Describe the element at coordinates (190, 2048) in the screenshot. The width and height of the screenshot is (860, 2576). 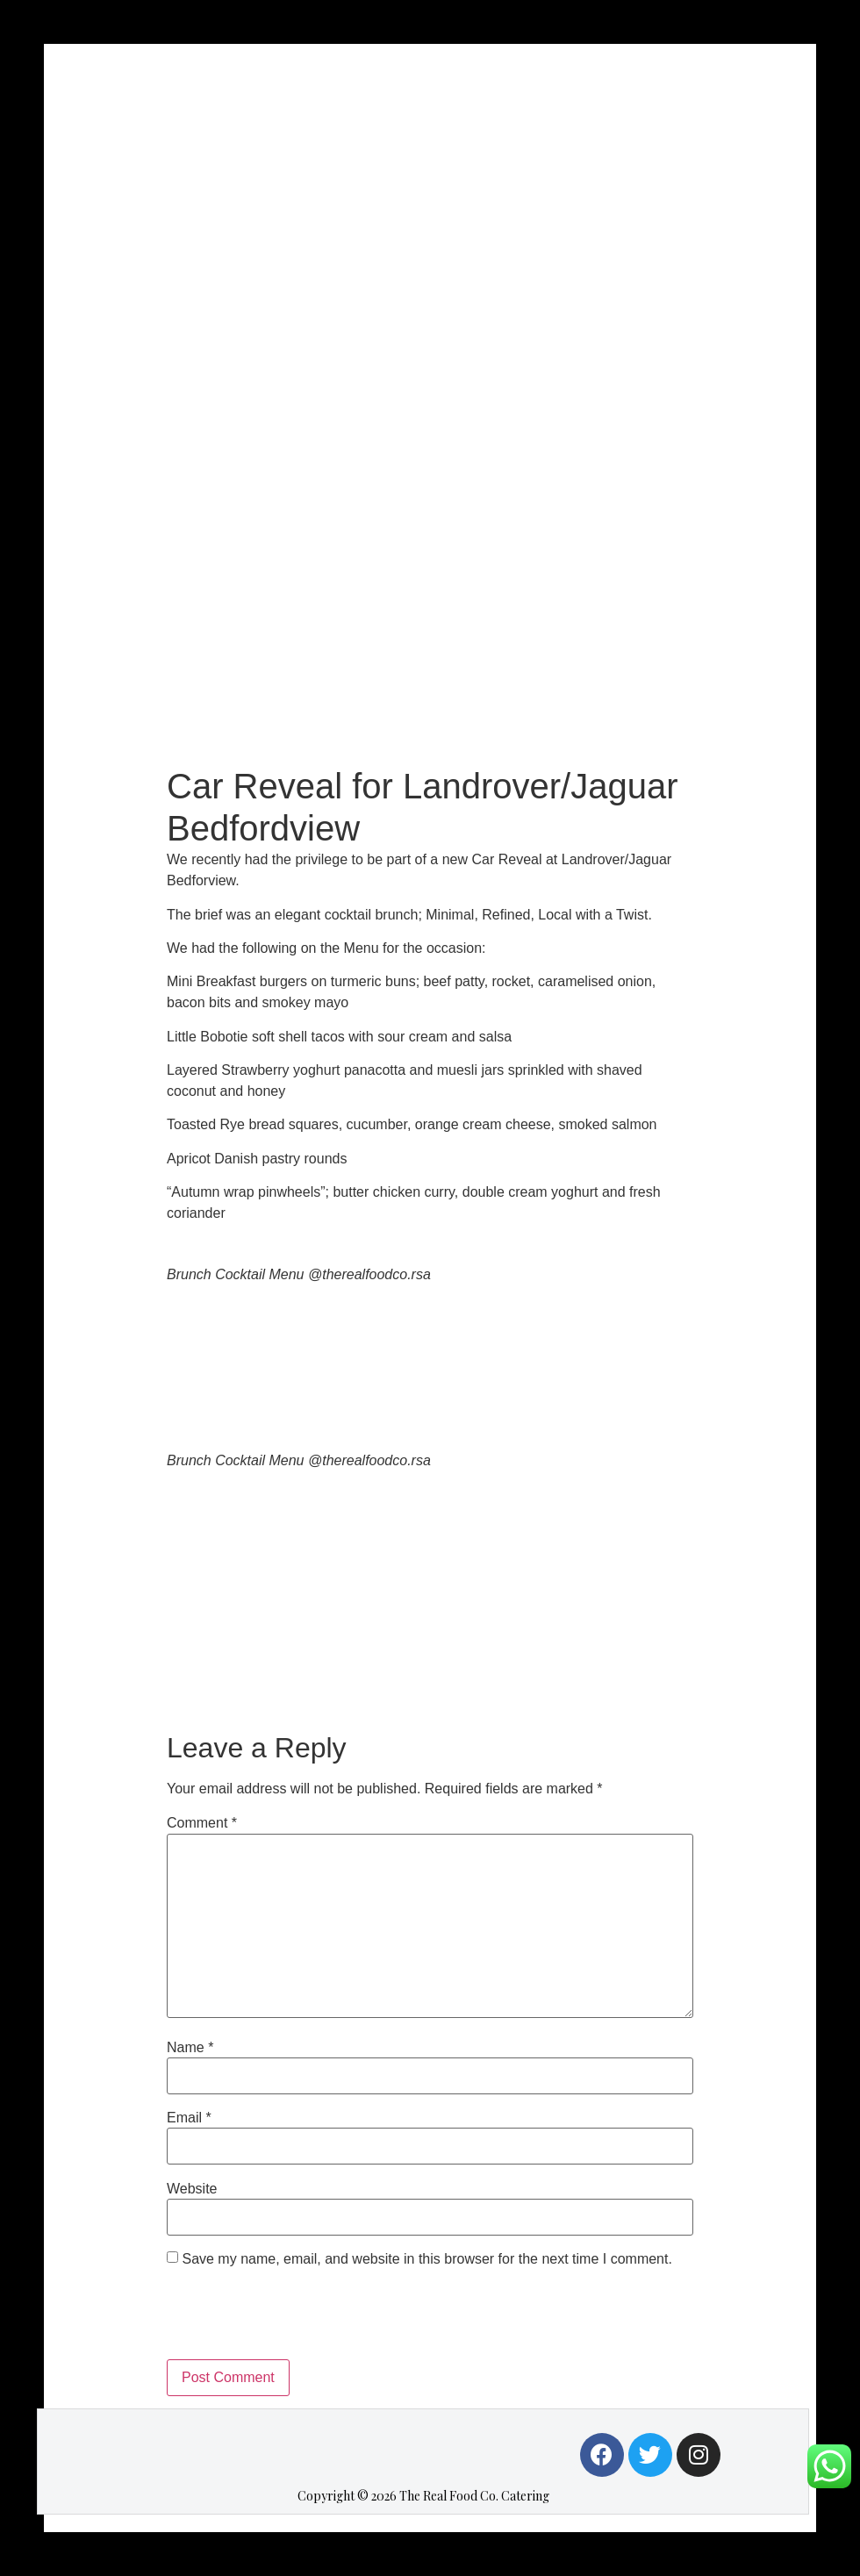
I see `Name` at that location.